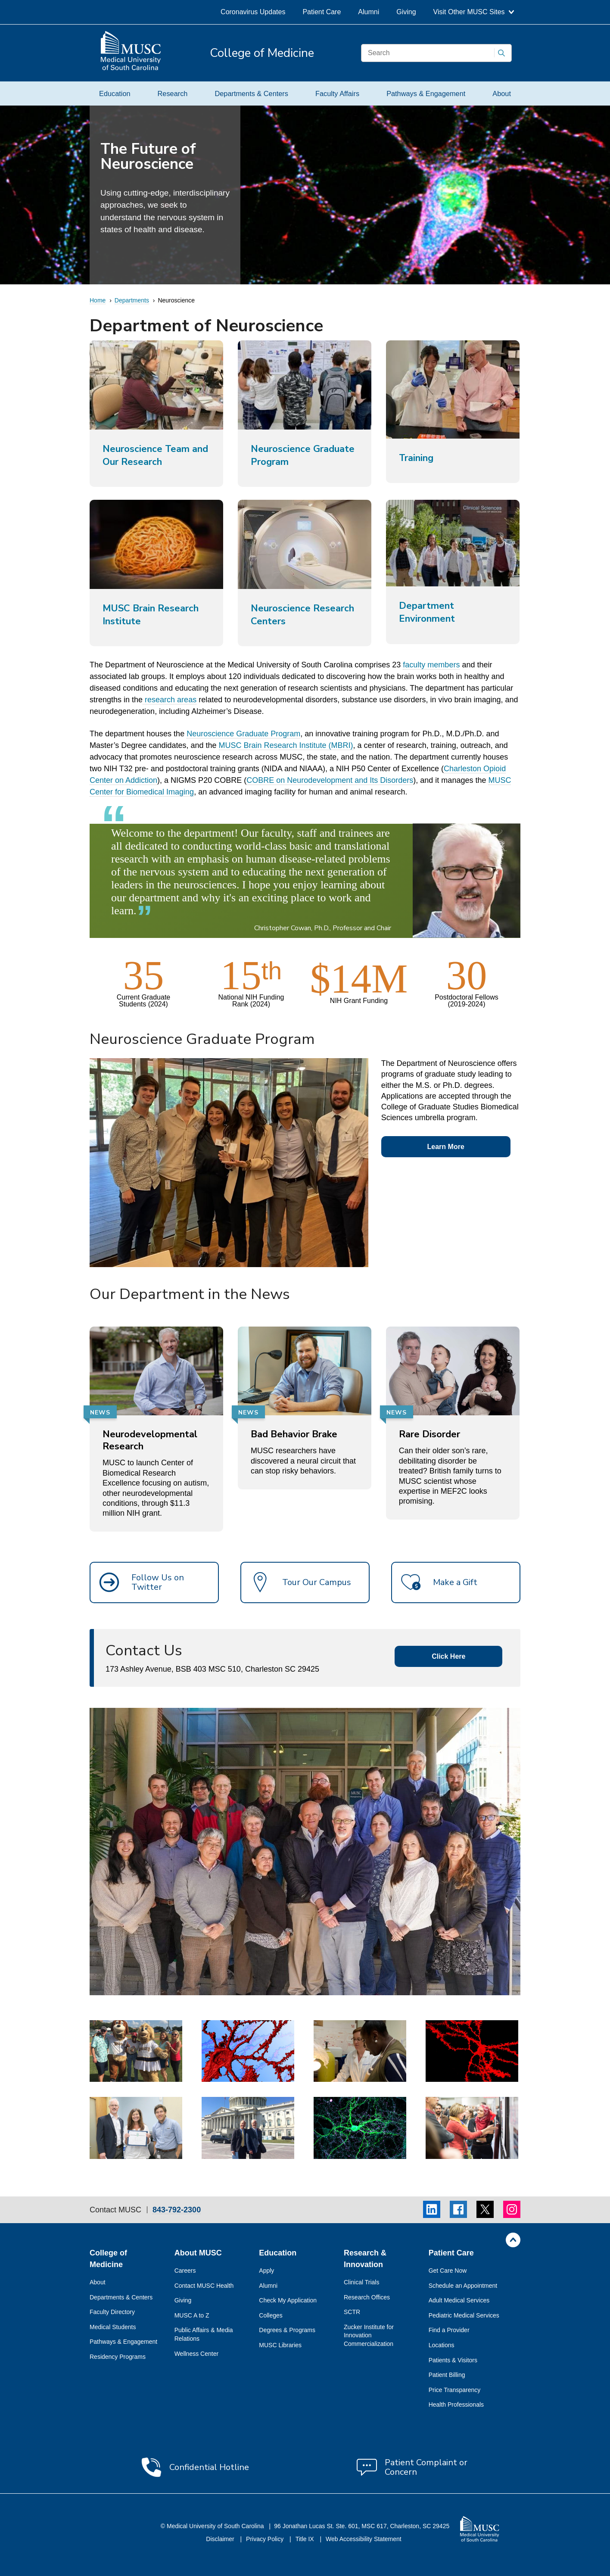  Describe the element at coordinates (266, 2270) in the screenshot. I see `Apply` at that location.